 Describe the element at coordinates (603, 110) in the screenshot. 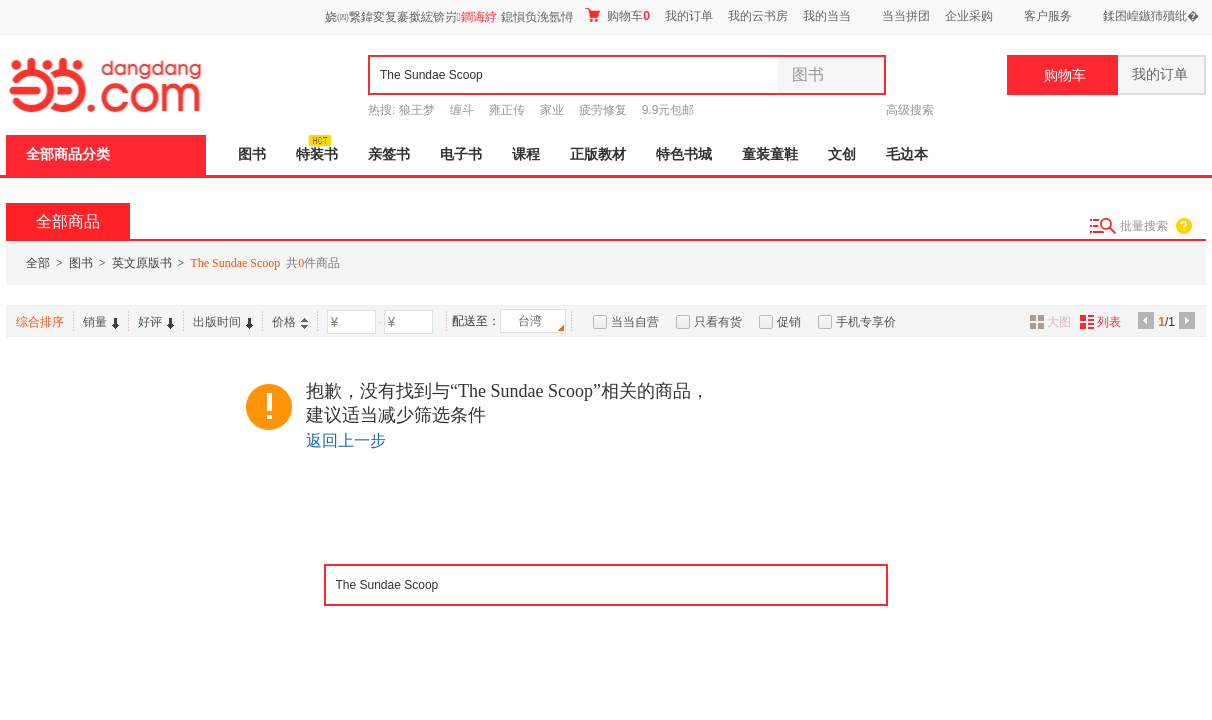

I see `疲劳修复` at that location.